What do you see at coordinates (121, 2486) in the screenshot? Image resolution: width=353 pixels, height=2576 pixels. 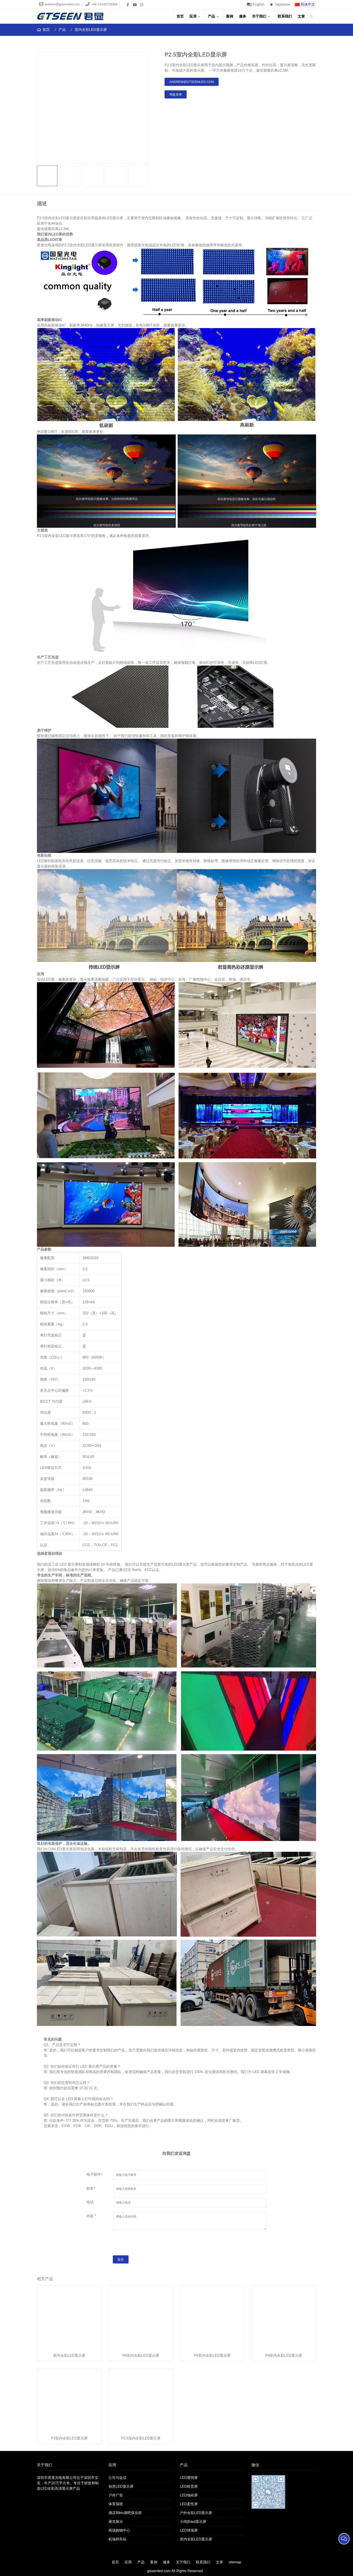 I see `创意LED显示屏` at bounding box center [121, 2486].